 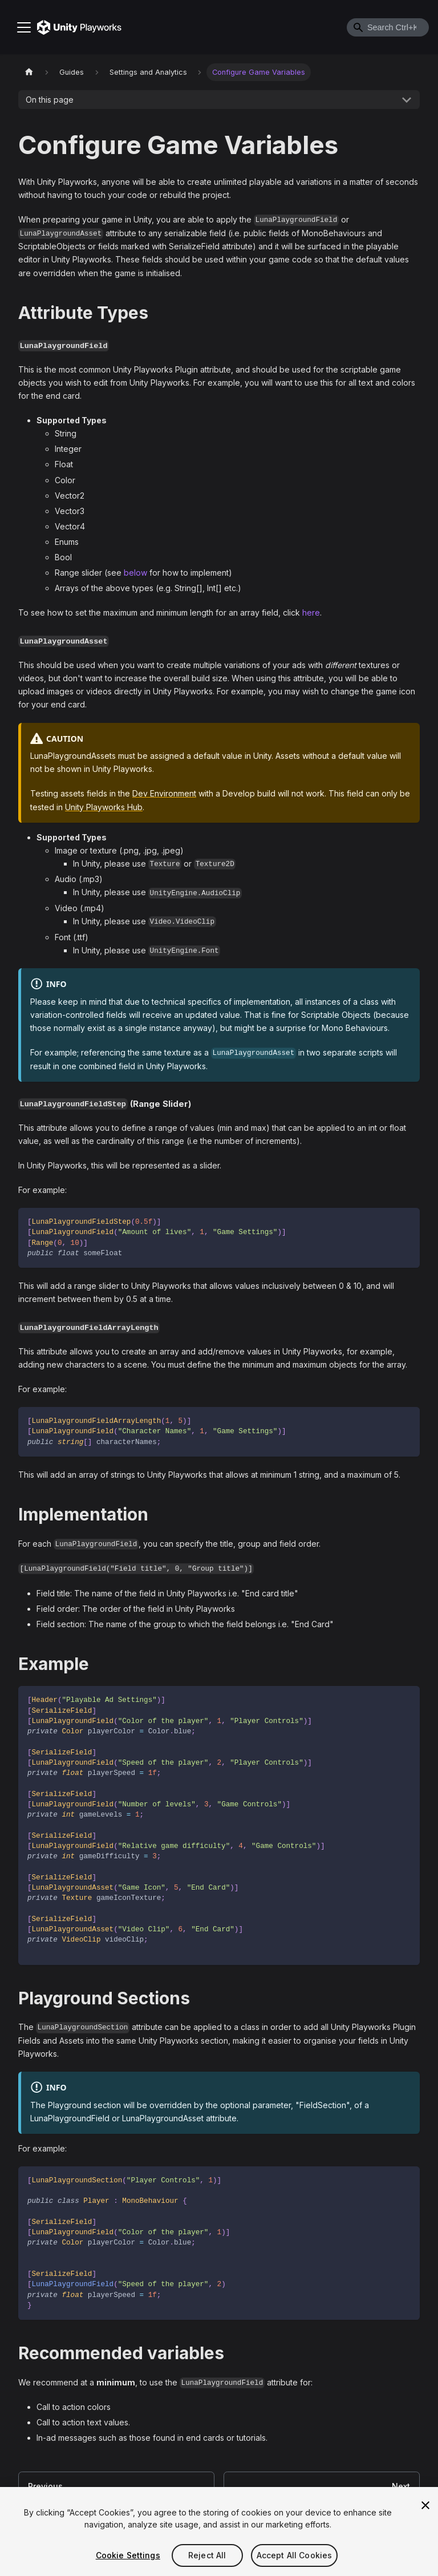 What do you see at coordinates (425, 2505) in the screenshot?
I see `[Close]` at bounding box center [425, 2505].